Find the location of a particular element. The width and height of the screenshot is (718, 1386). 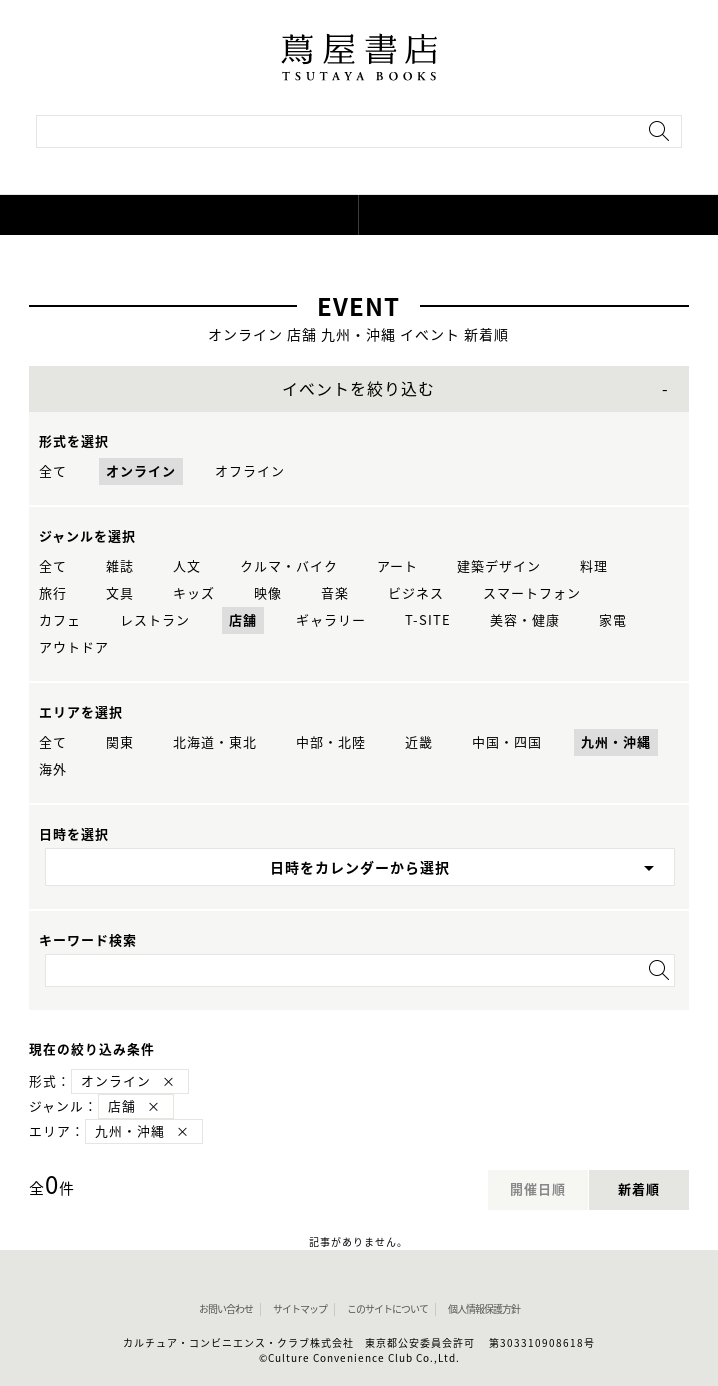

スマートフォン is located at coordinates (532, 593).